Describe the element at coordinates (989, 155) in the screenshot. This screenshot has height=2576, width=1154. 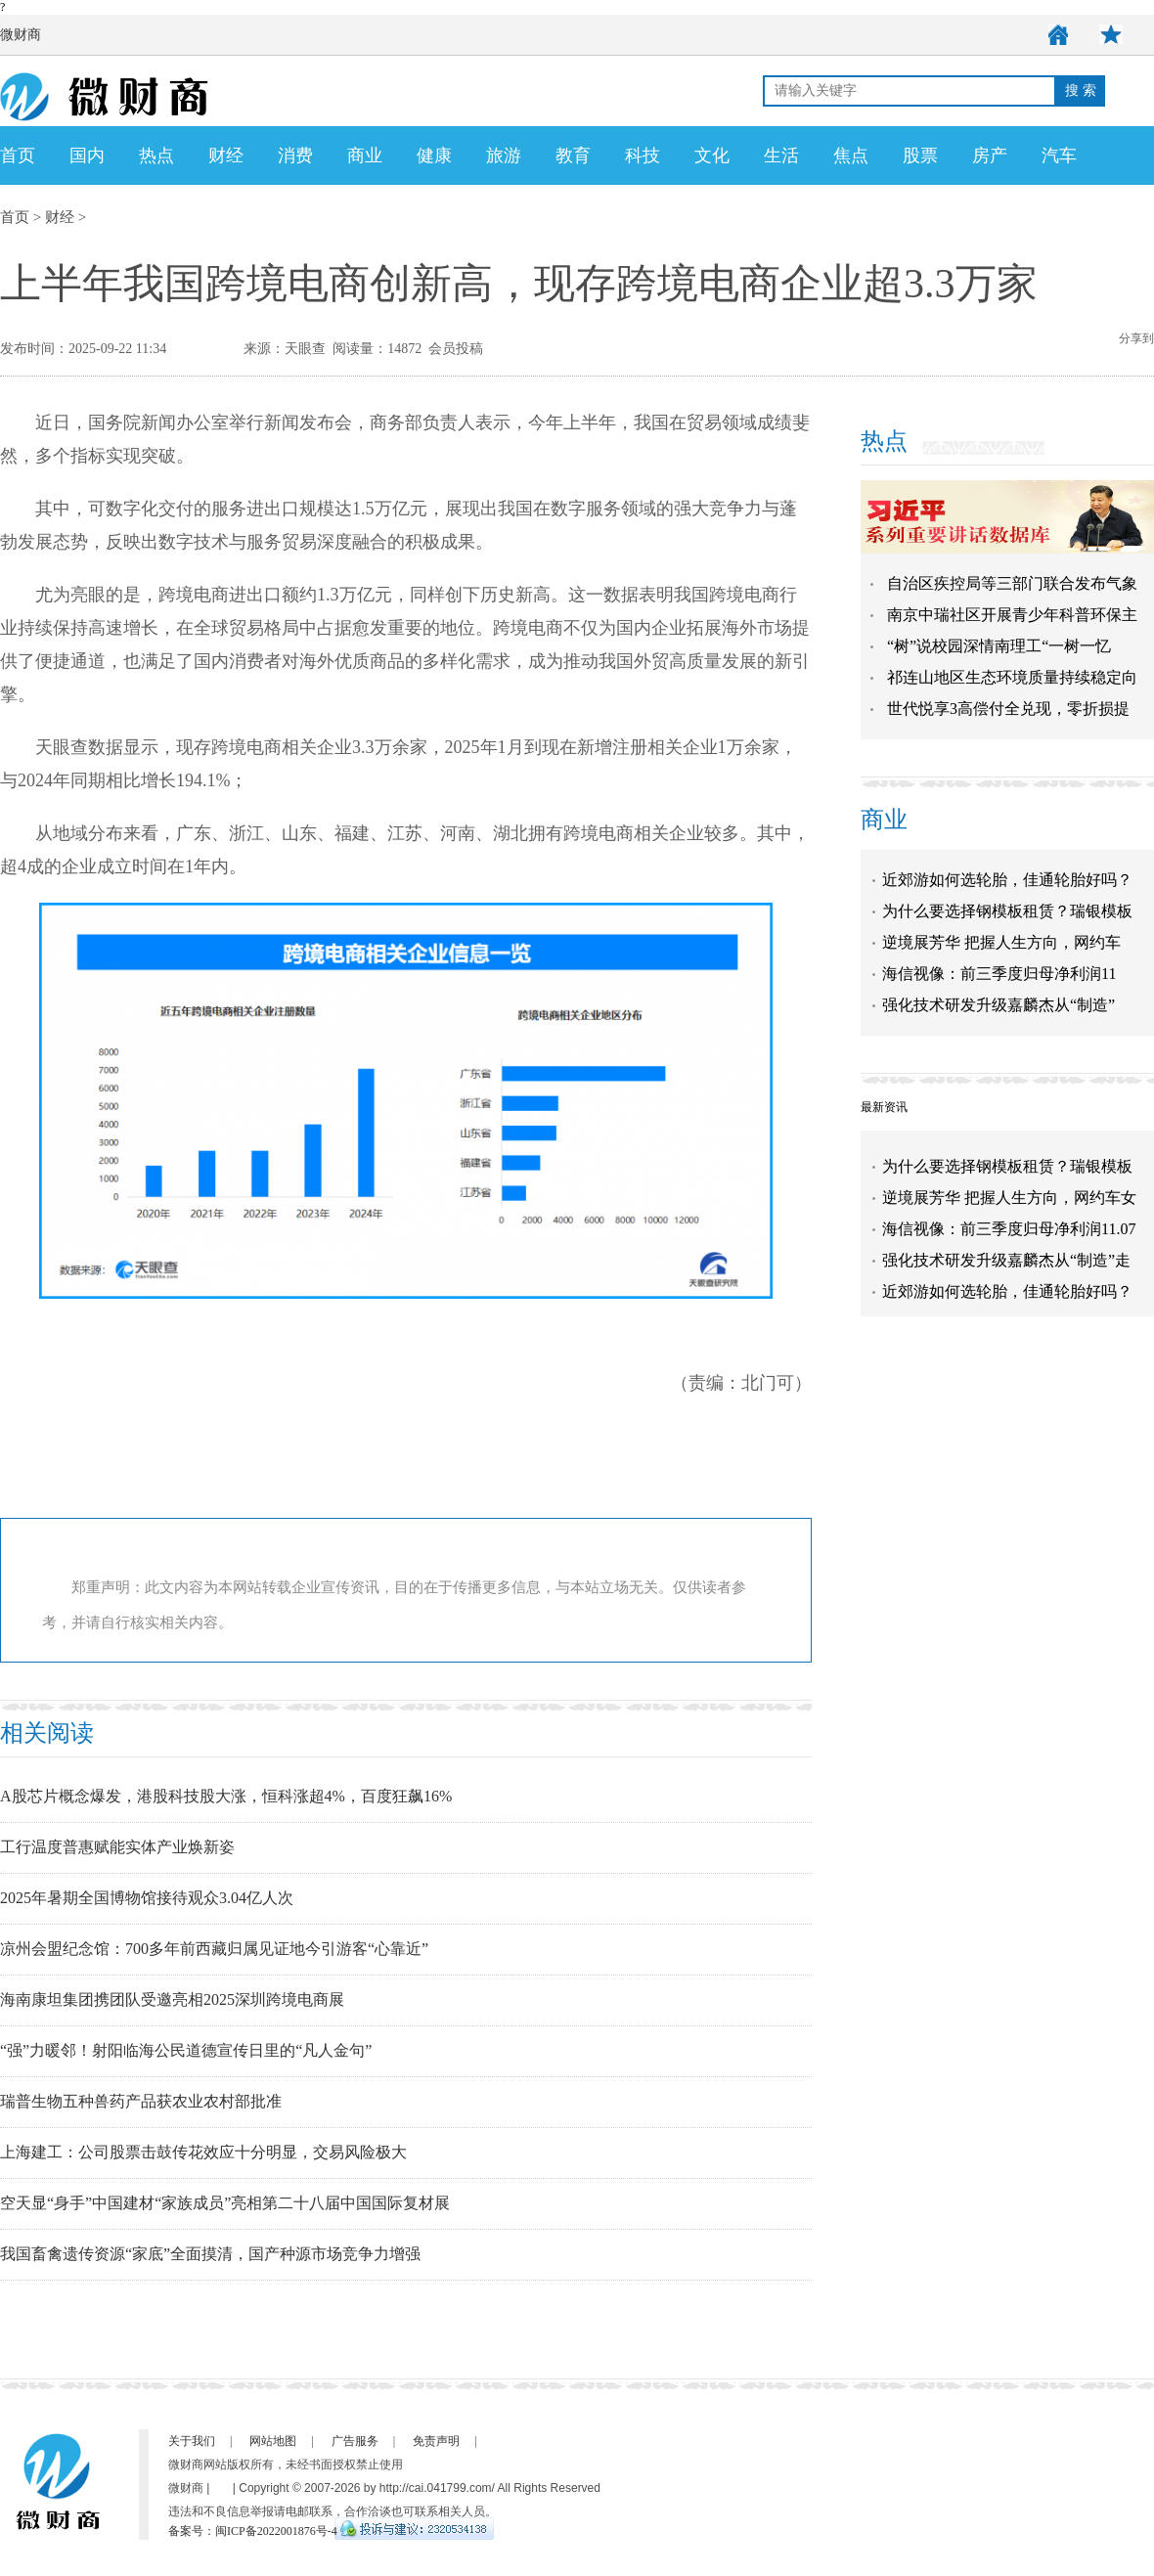
I see `房产` at that location.